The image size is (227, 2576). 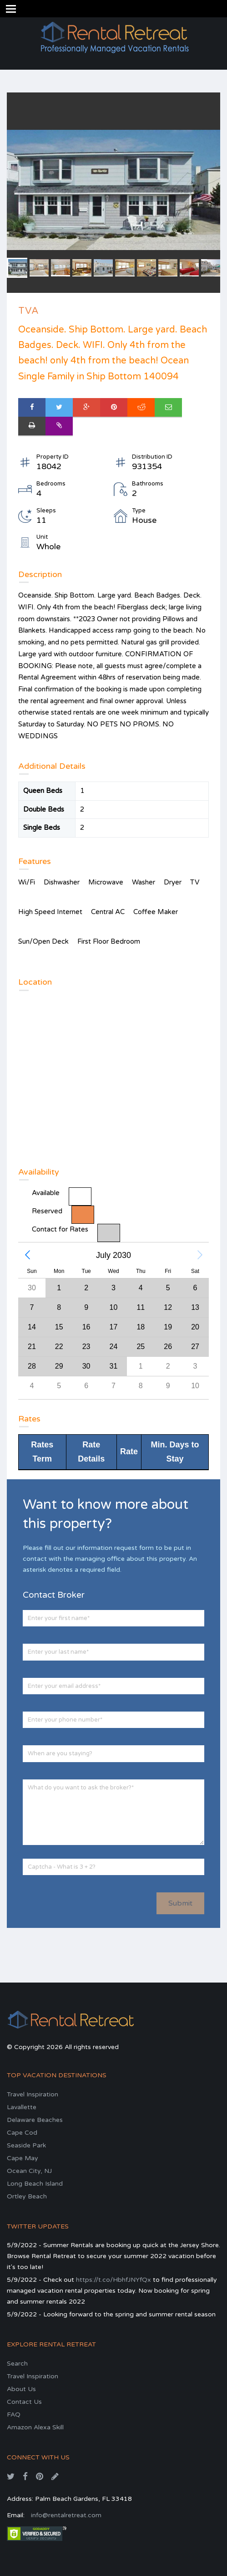 I want to click on FAQ, so click(x=13, y=2414).